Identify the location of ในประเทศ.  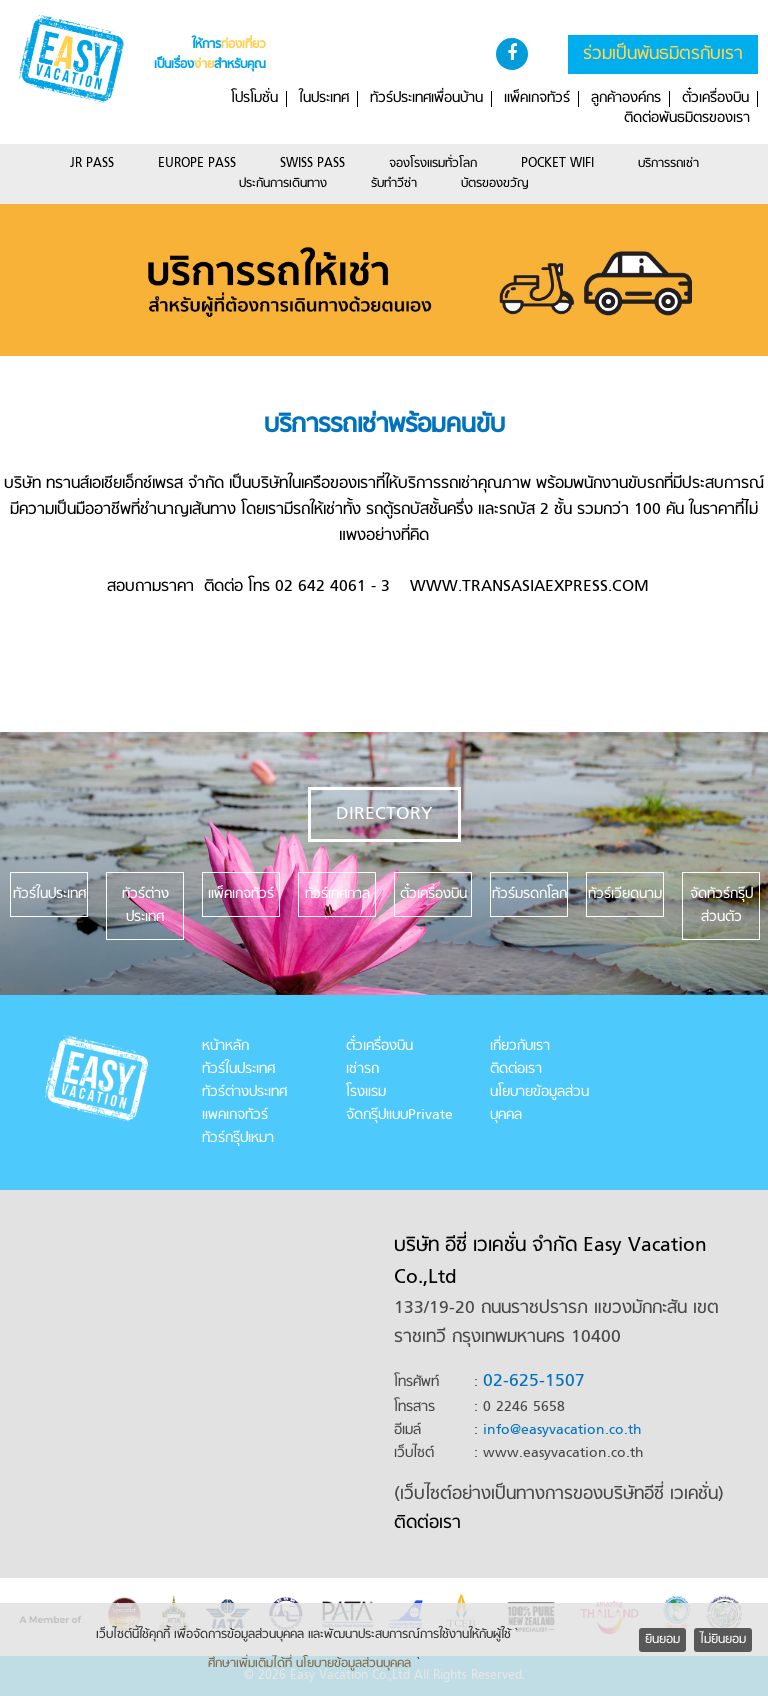
(324, 99).